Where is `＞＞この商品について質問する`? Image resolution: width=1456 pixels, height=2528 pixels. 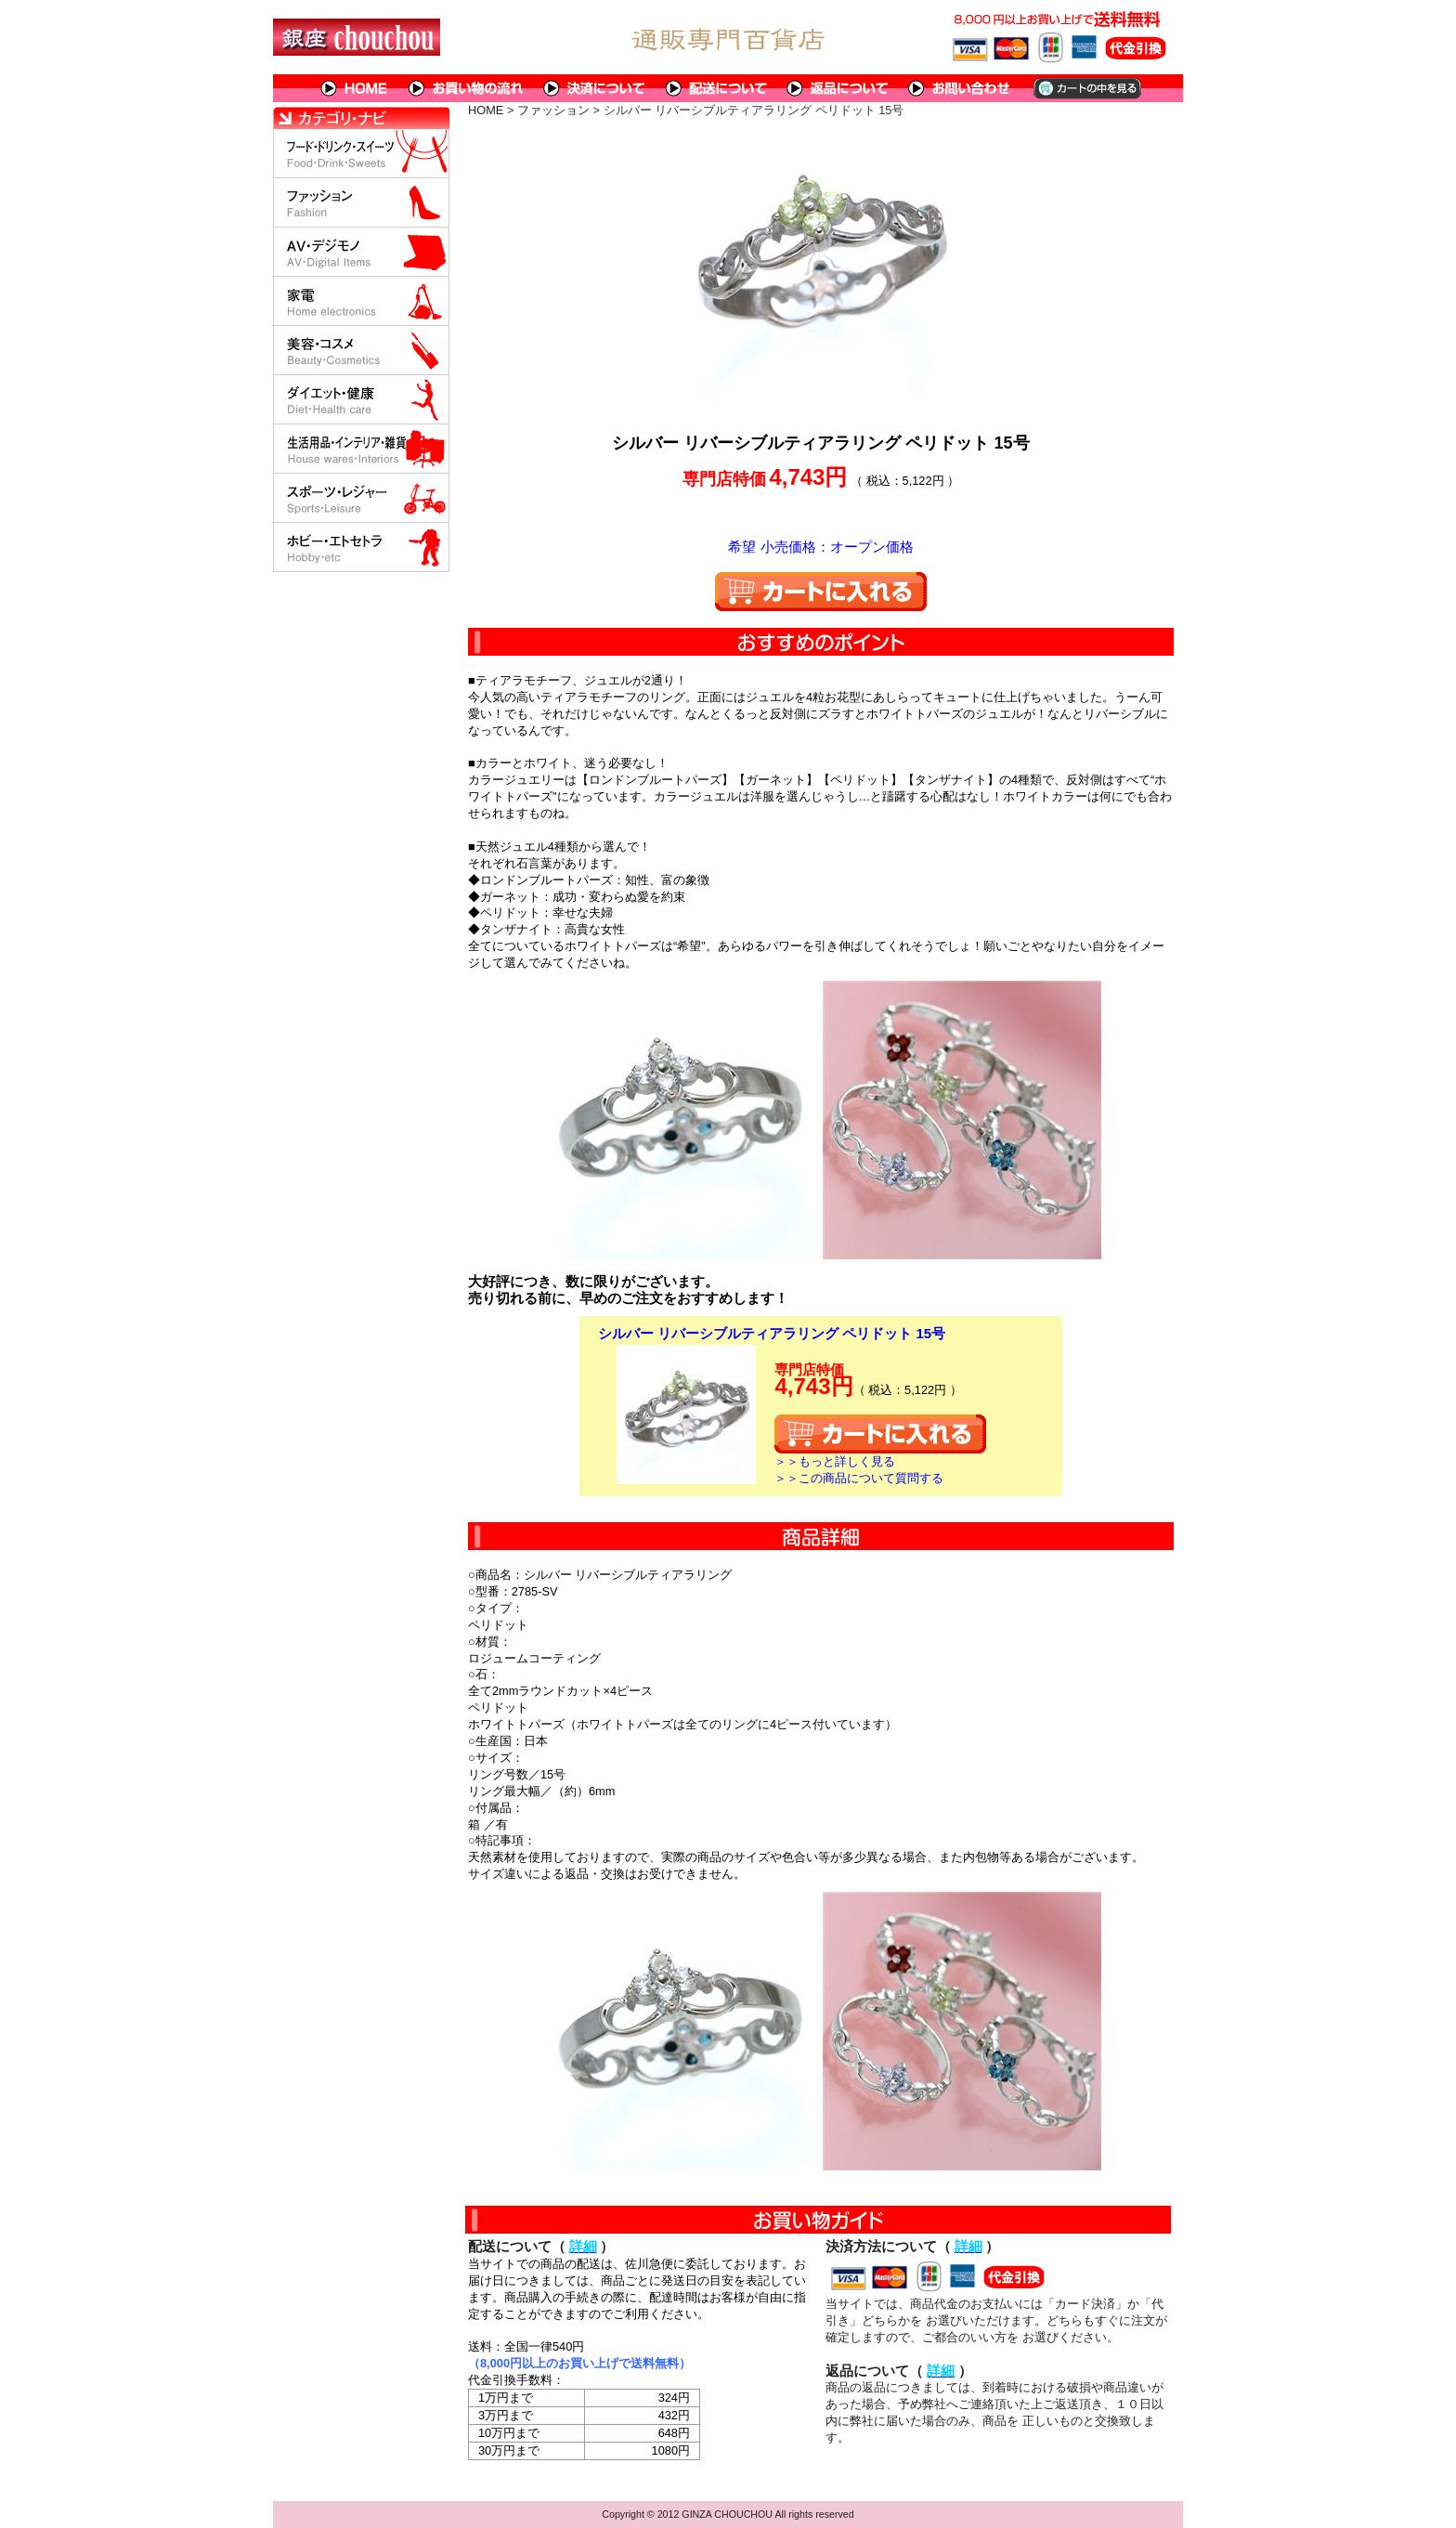
＞＞この商品について質問する is located at coordinates (858, 1478).